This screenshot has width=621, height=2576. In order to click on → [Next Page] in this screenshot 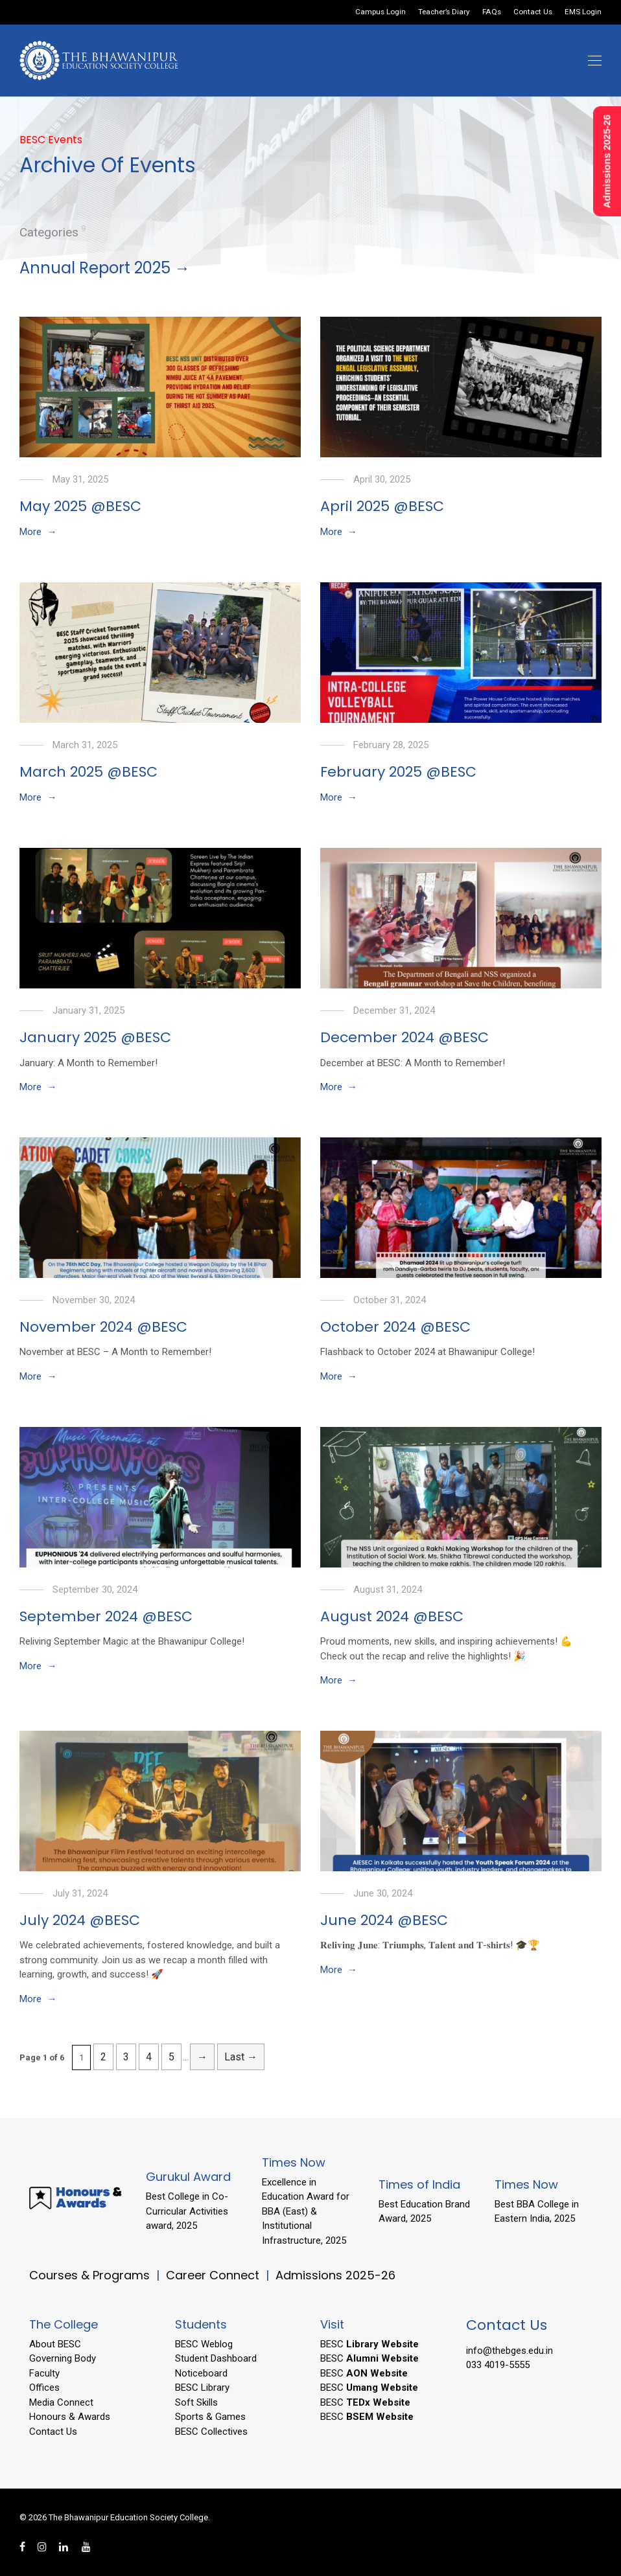, I will do `click(202, 2057)`.